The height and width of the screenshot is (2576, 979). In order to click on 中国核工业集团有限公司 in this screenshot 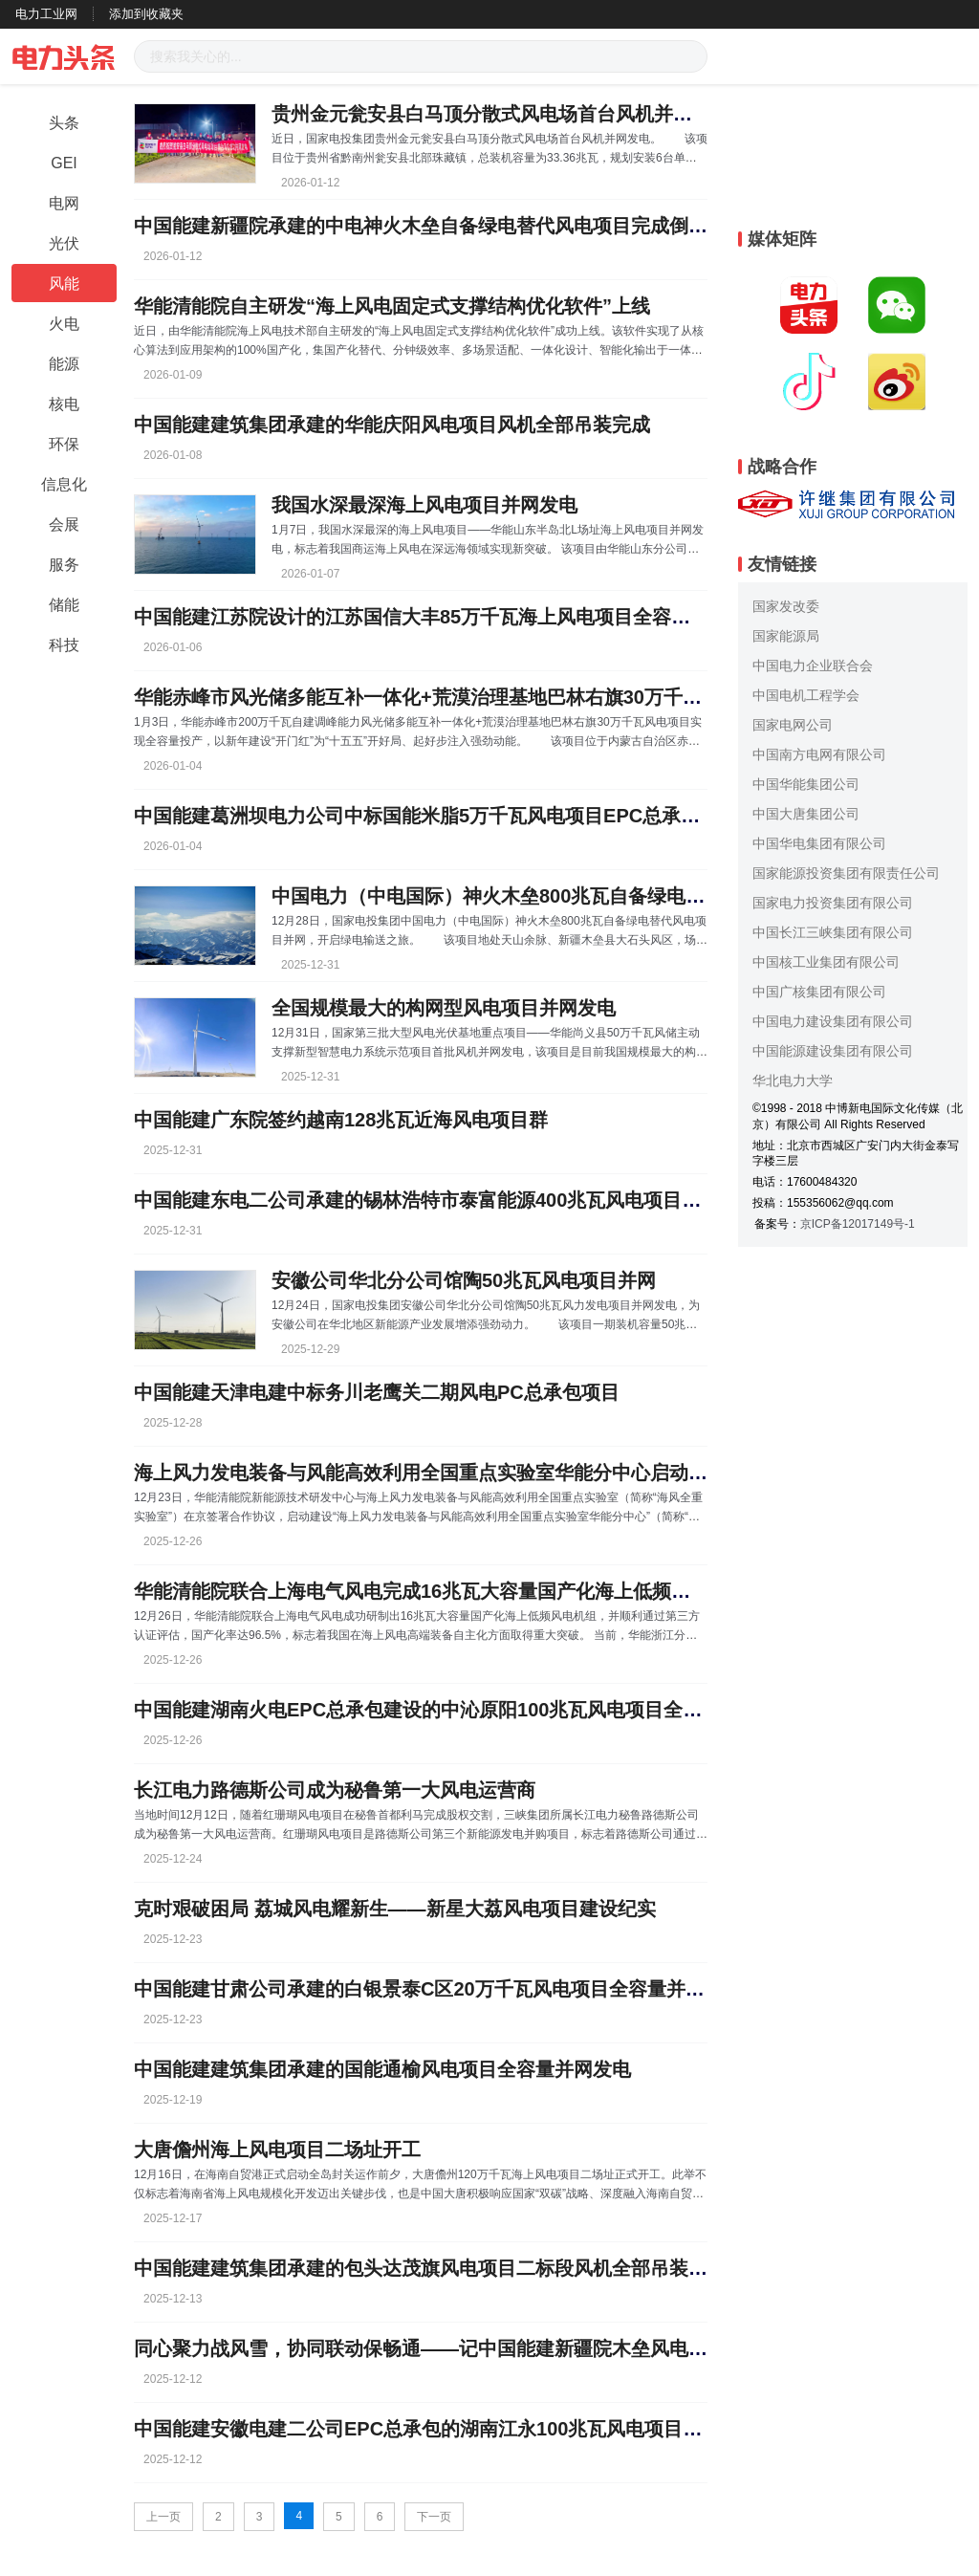, I will do `click(826, 962)`.